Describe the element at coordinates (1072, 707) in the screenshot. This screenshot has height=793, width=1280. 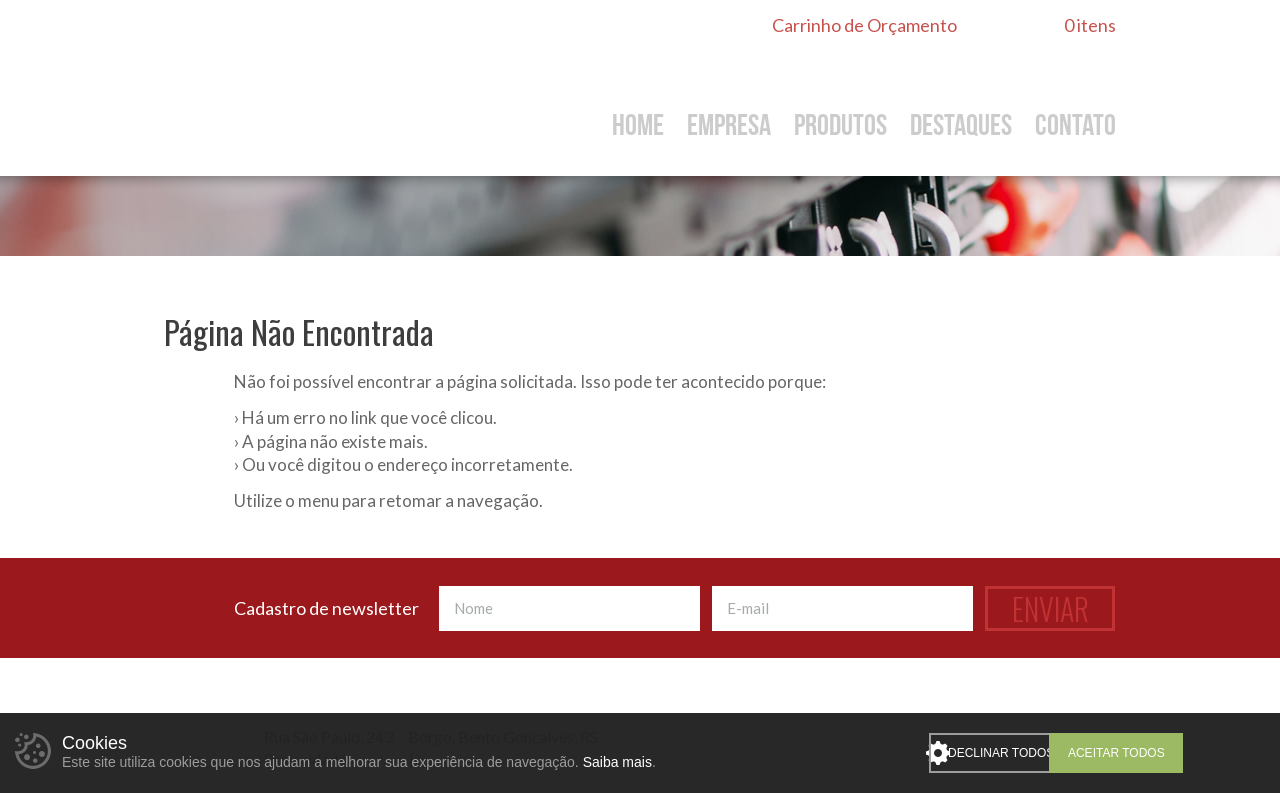
I see `Facebook` at that location.